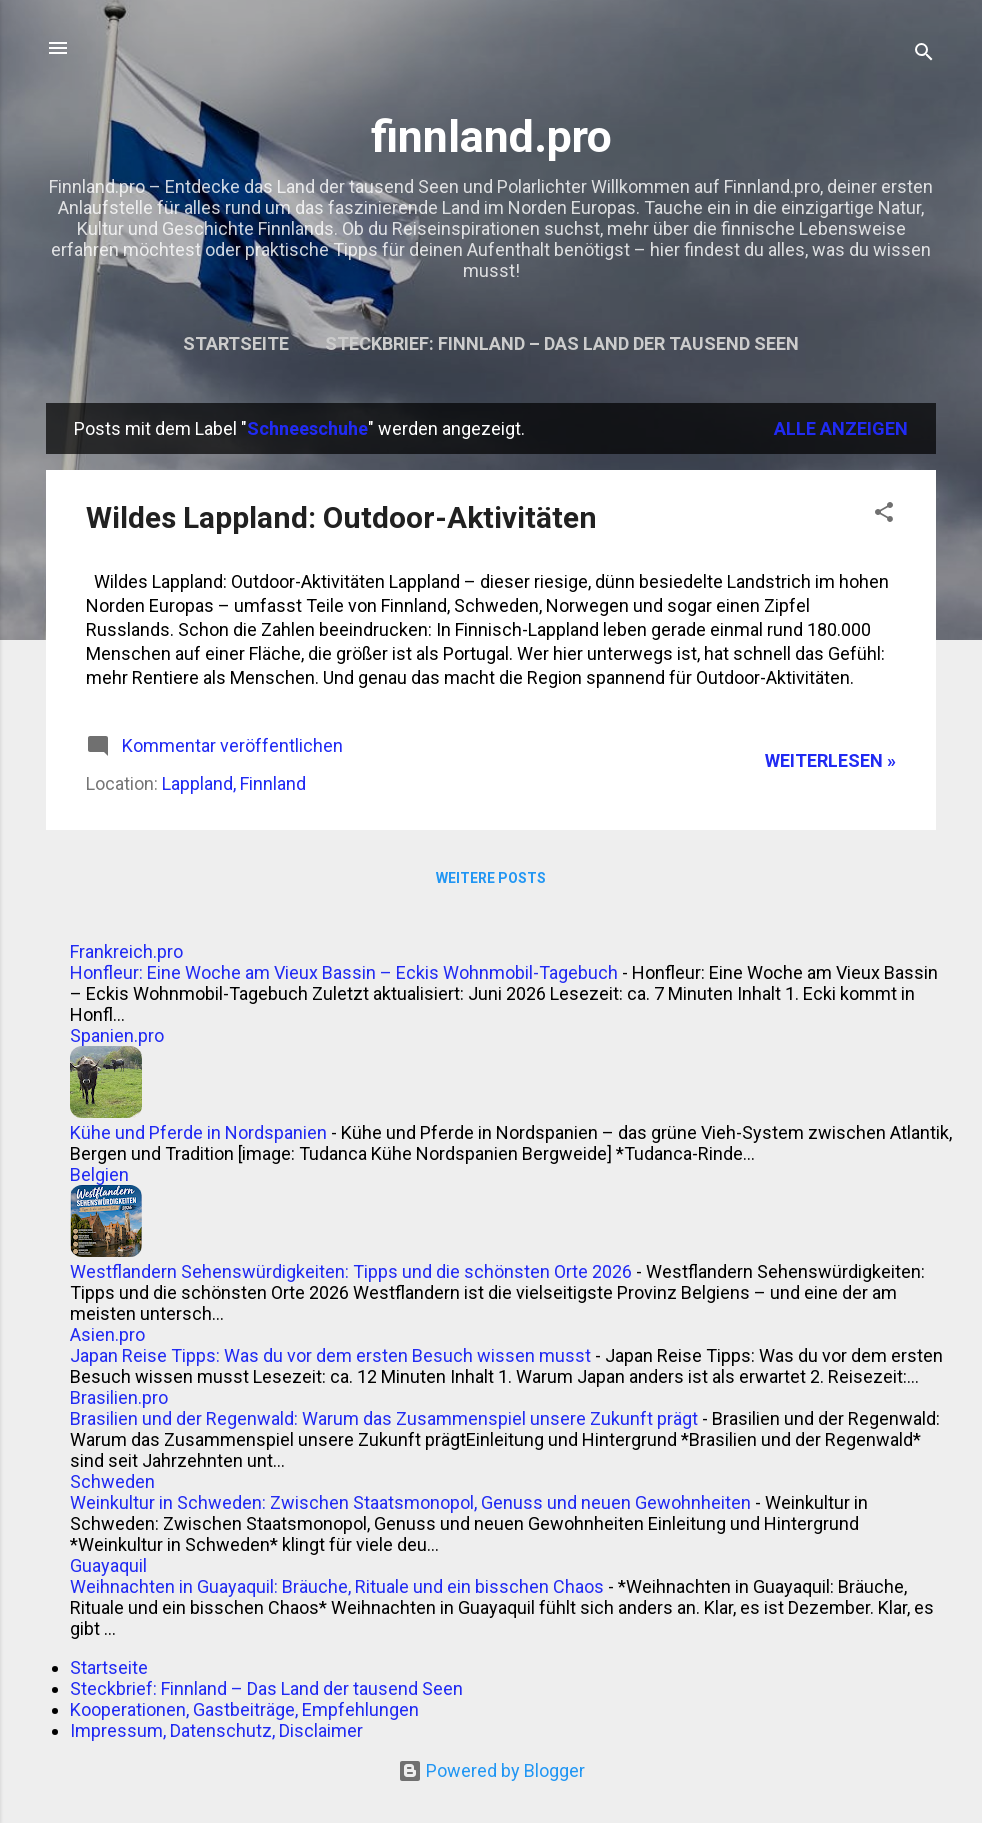 The width and height of the screenshot is (982, 1823). I want to click on Guayaquil, so click(108, 1565).